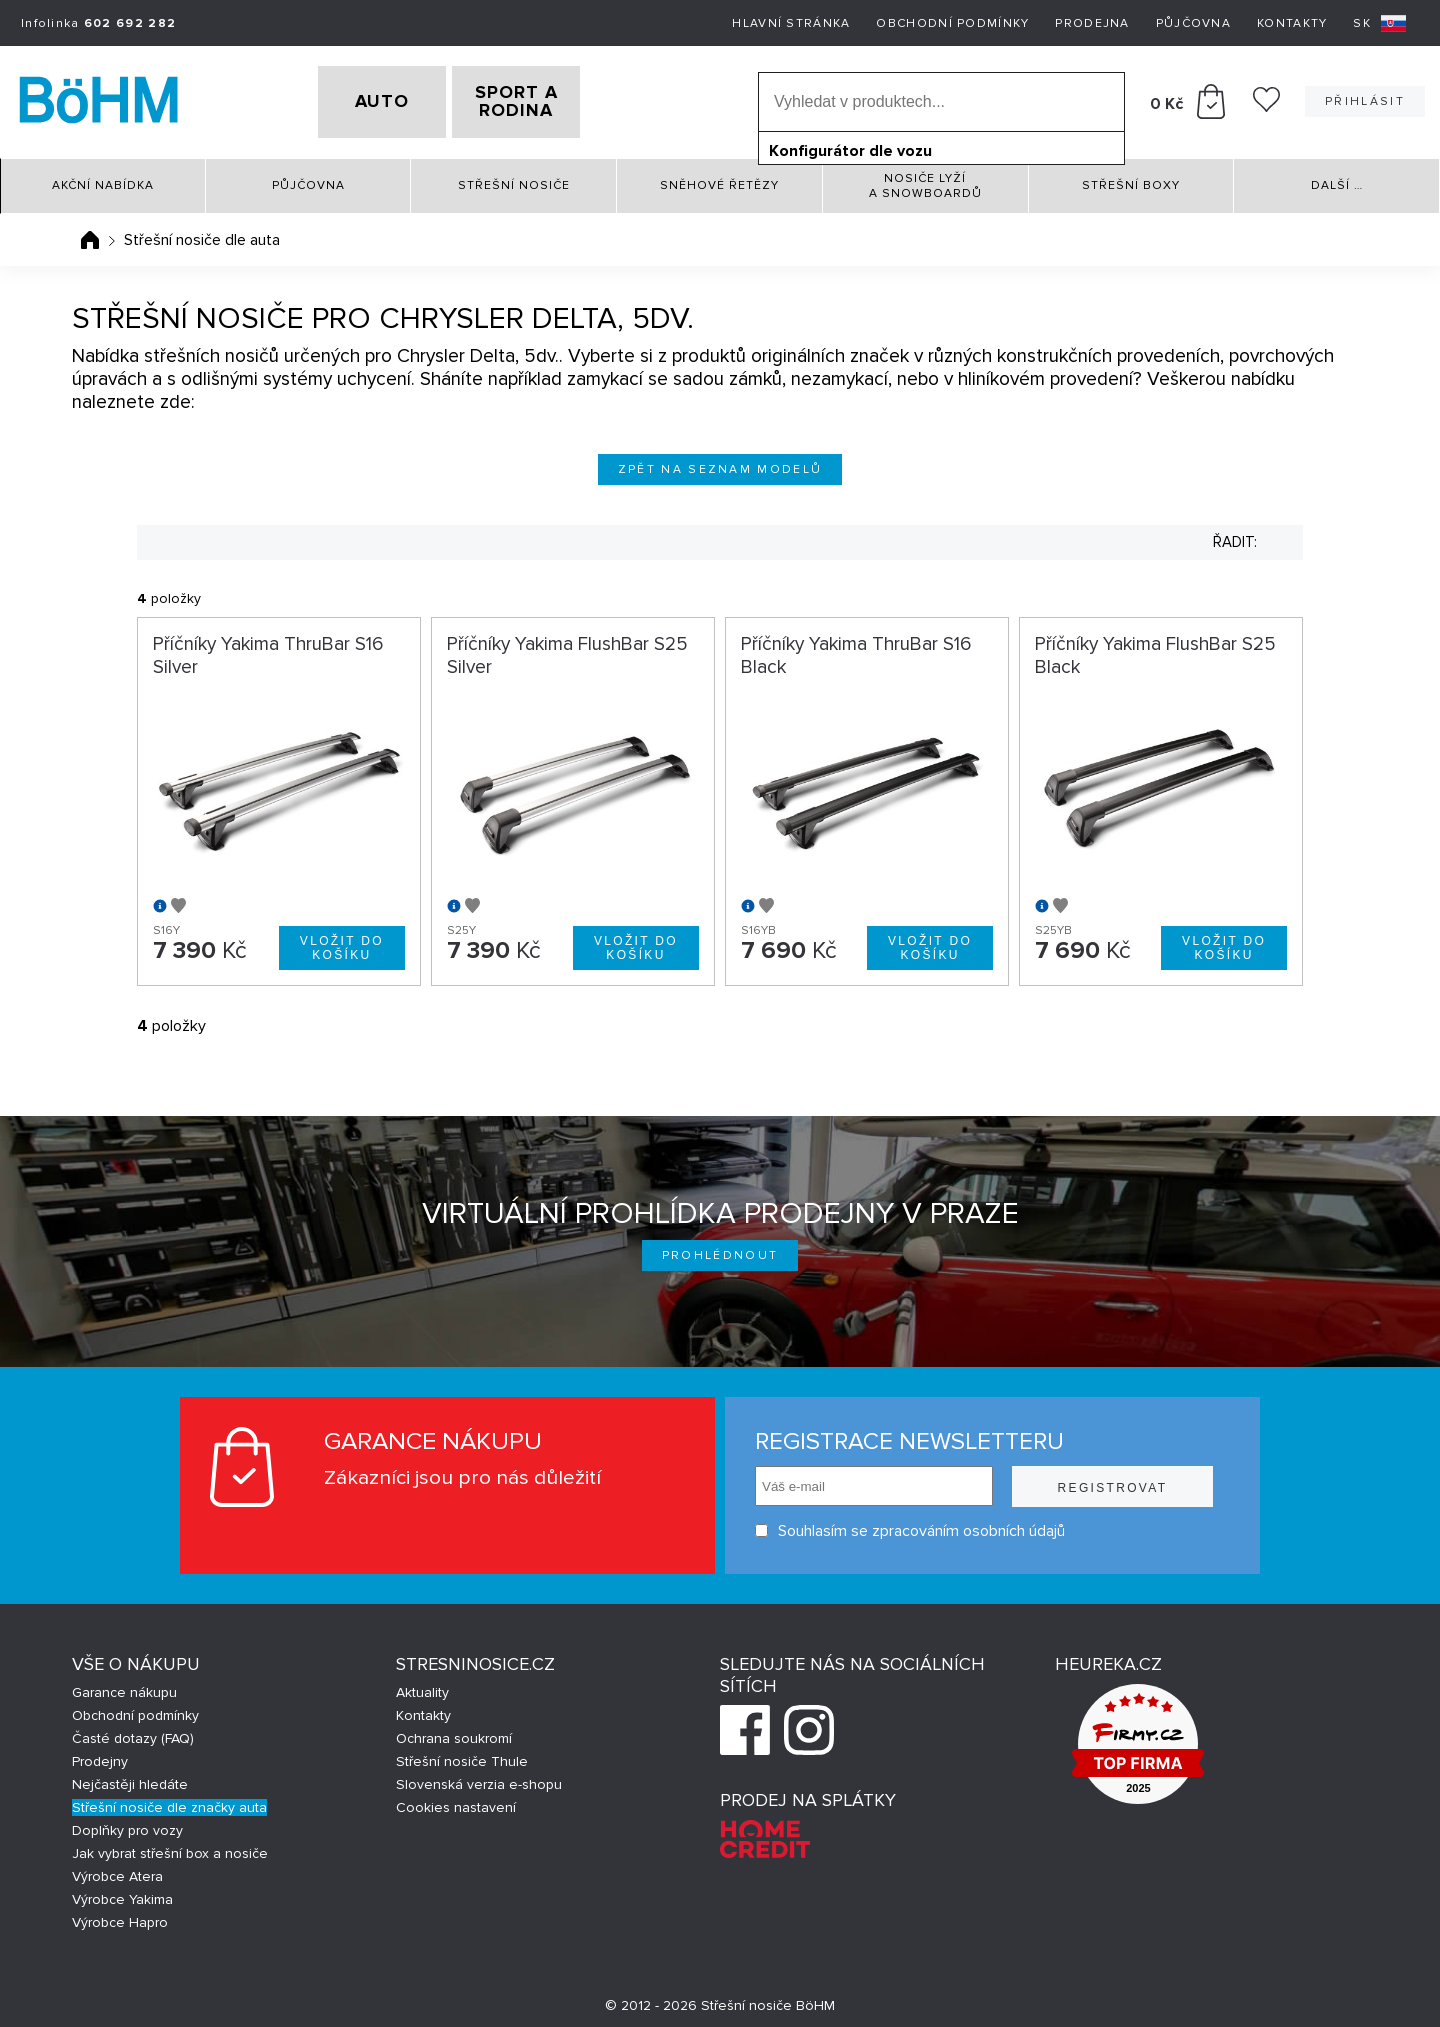 This screenshot has width=1440, height=2027. Describe the element at coordinates (100, 1754) in the screenshot. I see `Prodejny` at that location.